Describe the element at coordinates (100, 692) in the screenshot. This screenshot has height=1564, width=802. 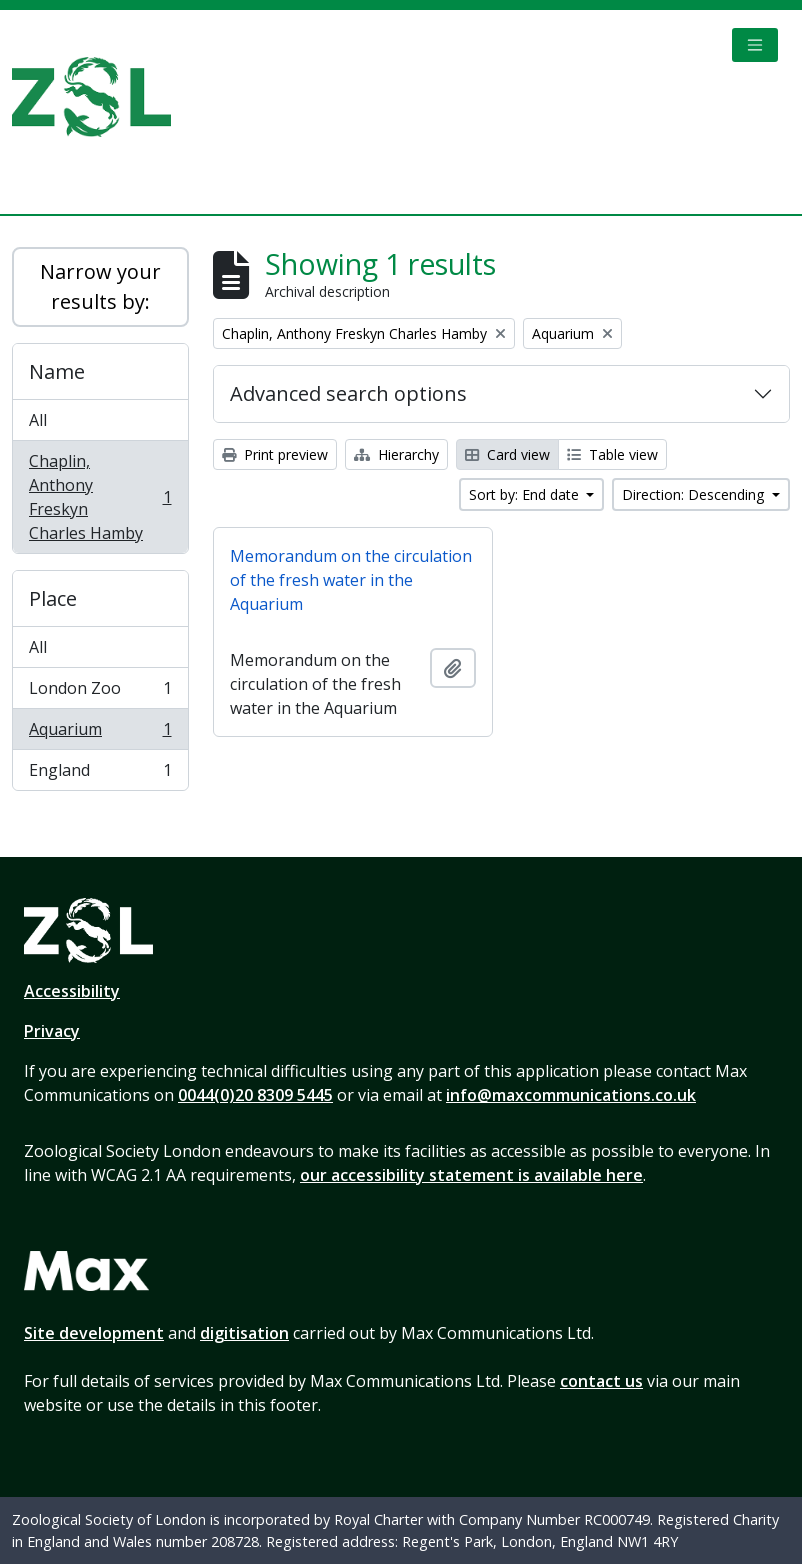
I see `London Zoo` at that location.